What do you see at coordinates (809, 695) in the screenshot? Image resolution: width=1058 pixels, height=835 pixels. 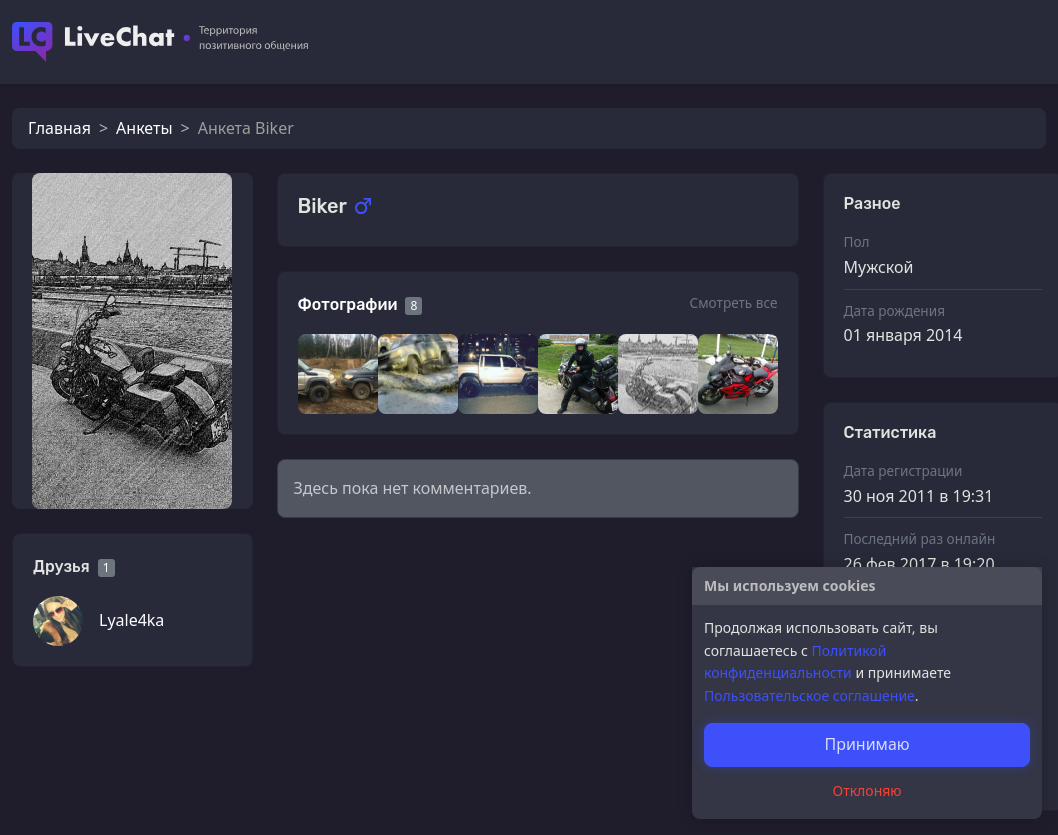 I see `Пользовательское соглашение` at bounding box center [809, 695].